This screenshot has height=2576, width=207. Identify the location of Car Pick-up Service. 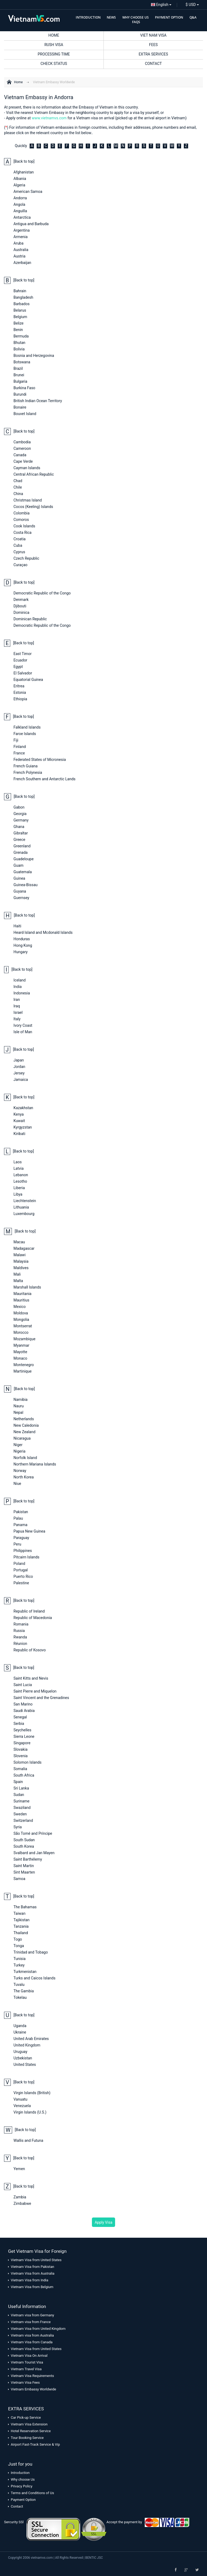
(26, 2417).